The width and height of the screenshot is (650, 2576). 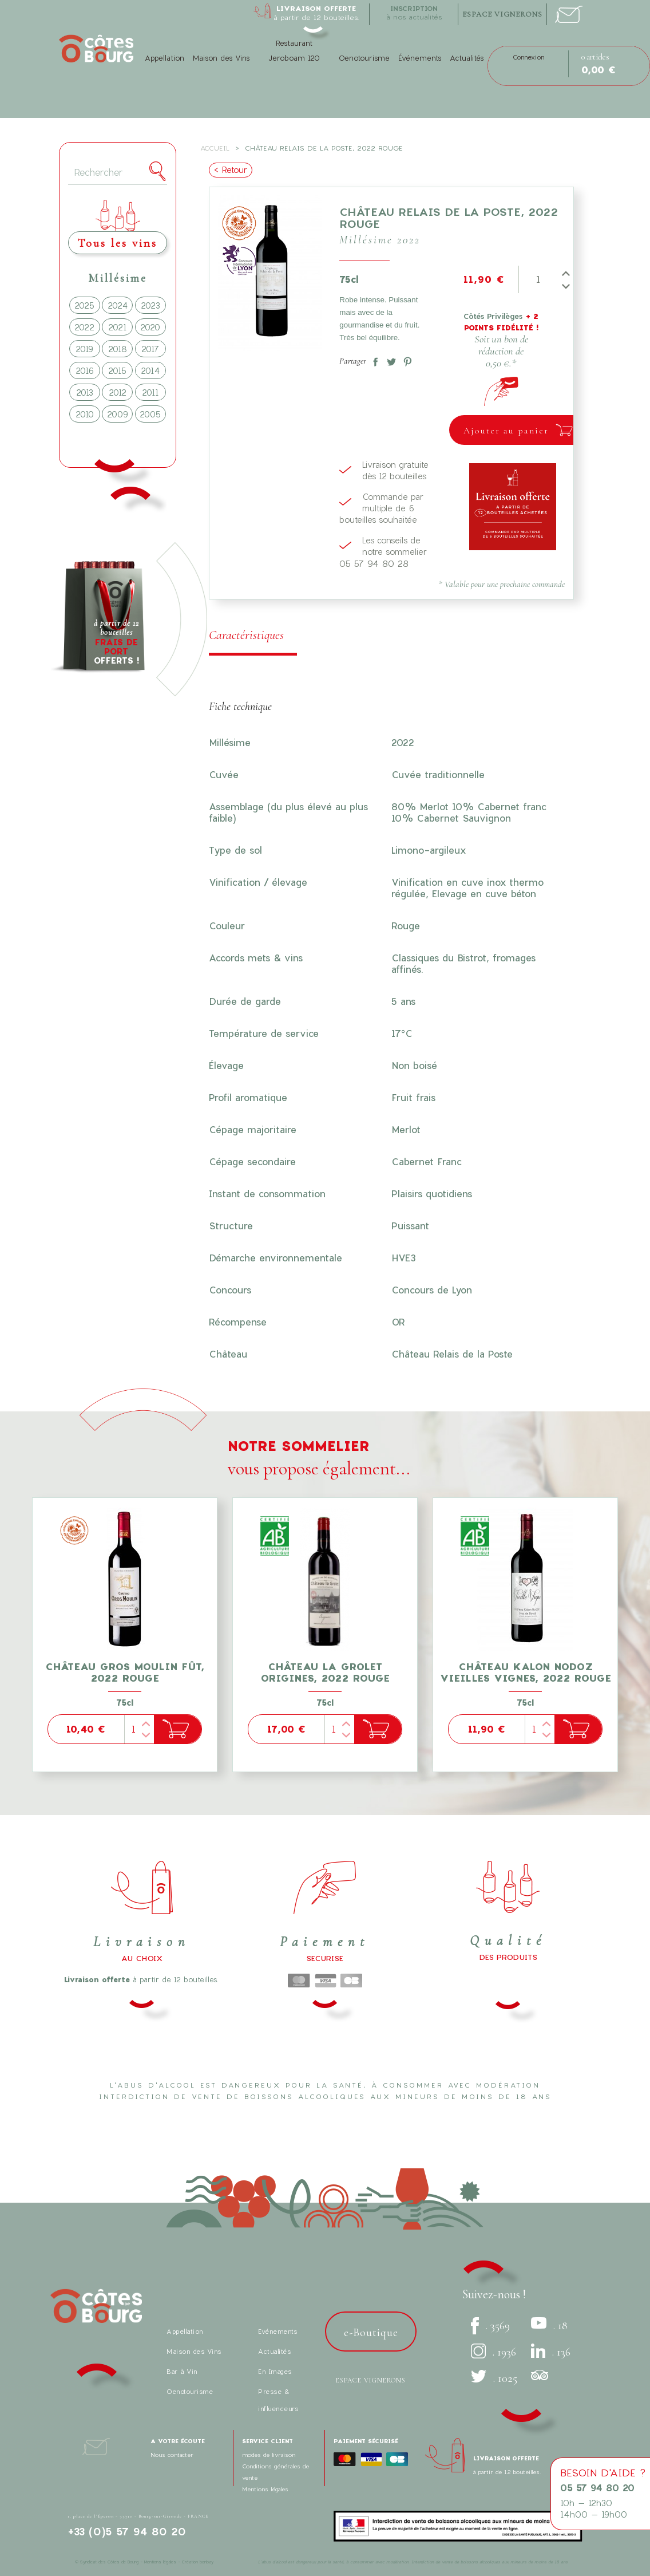 I want to click on Restaurant Jeroboam 120, so click(x=294, y=50).